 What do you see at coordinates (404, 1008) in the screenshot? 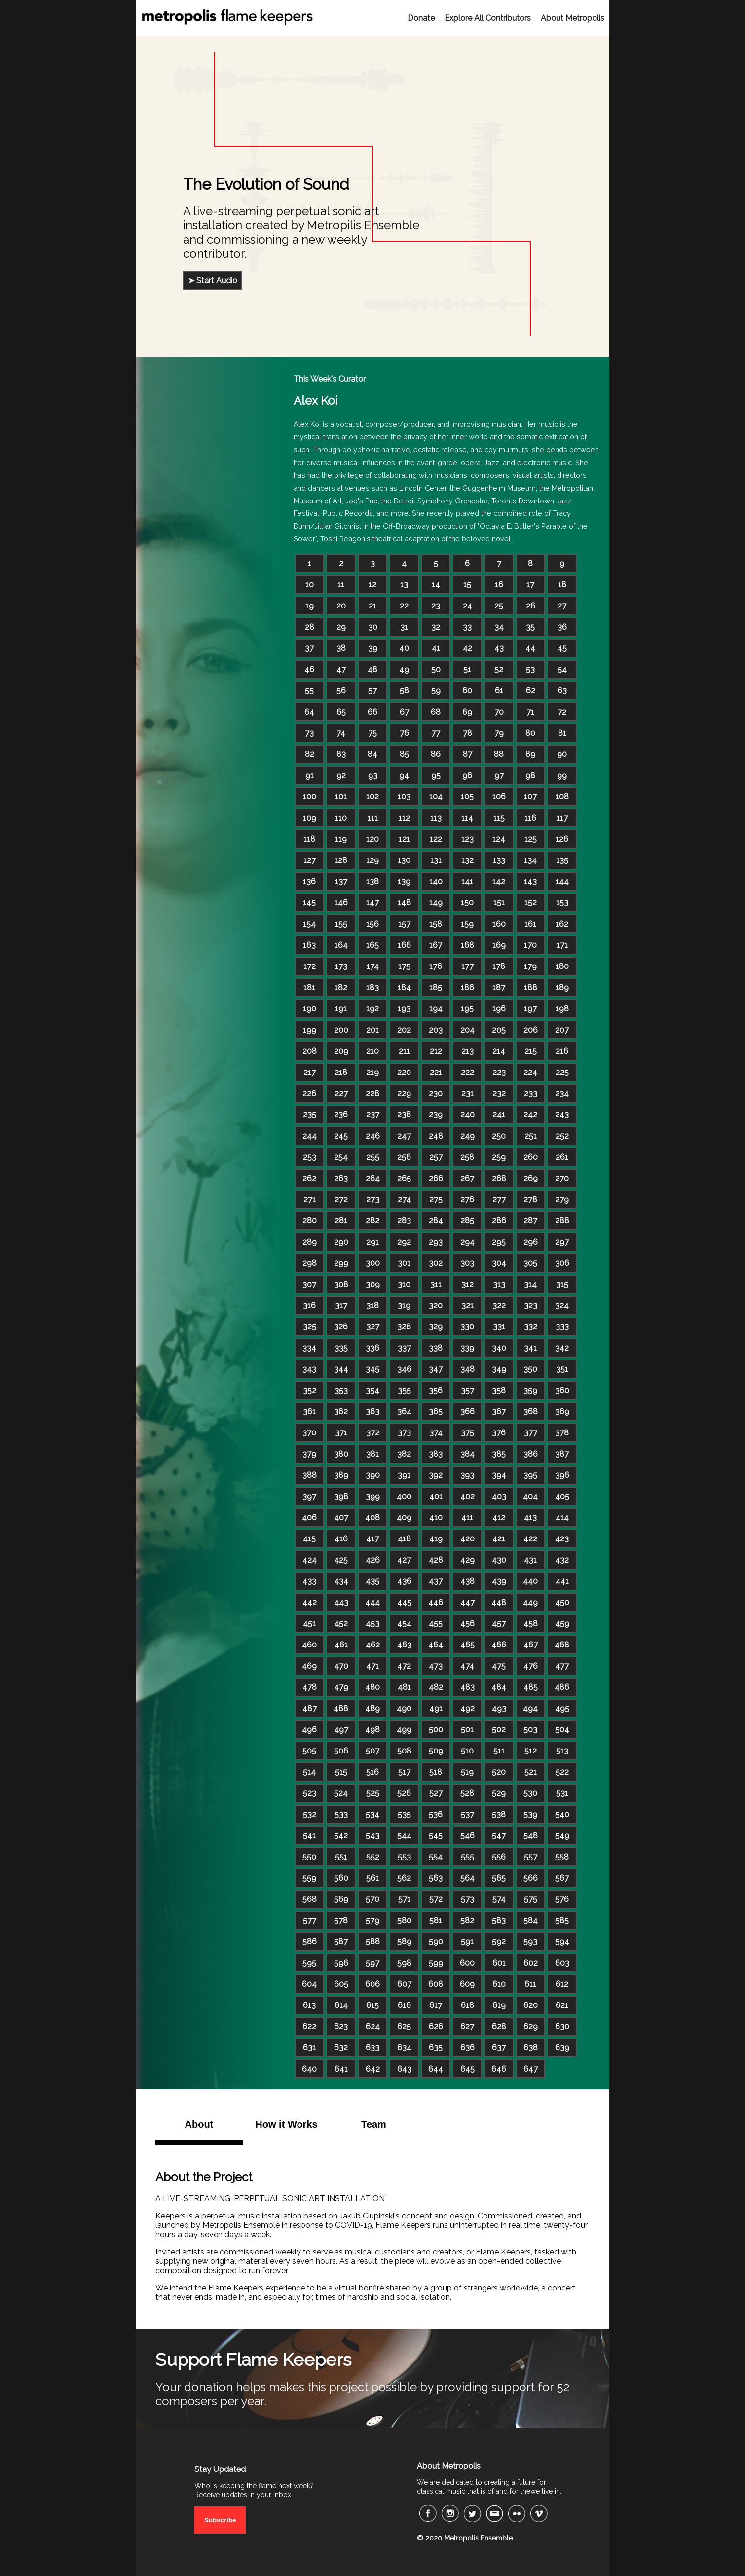
I see `193` at bounding box center [404, 1008].